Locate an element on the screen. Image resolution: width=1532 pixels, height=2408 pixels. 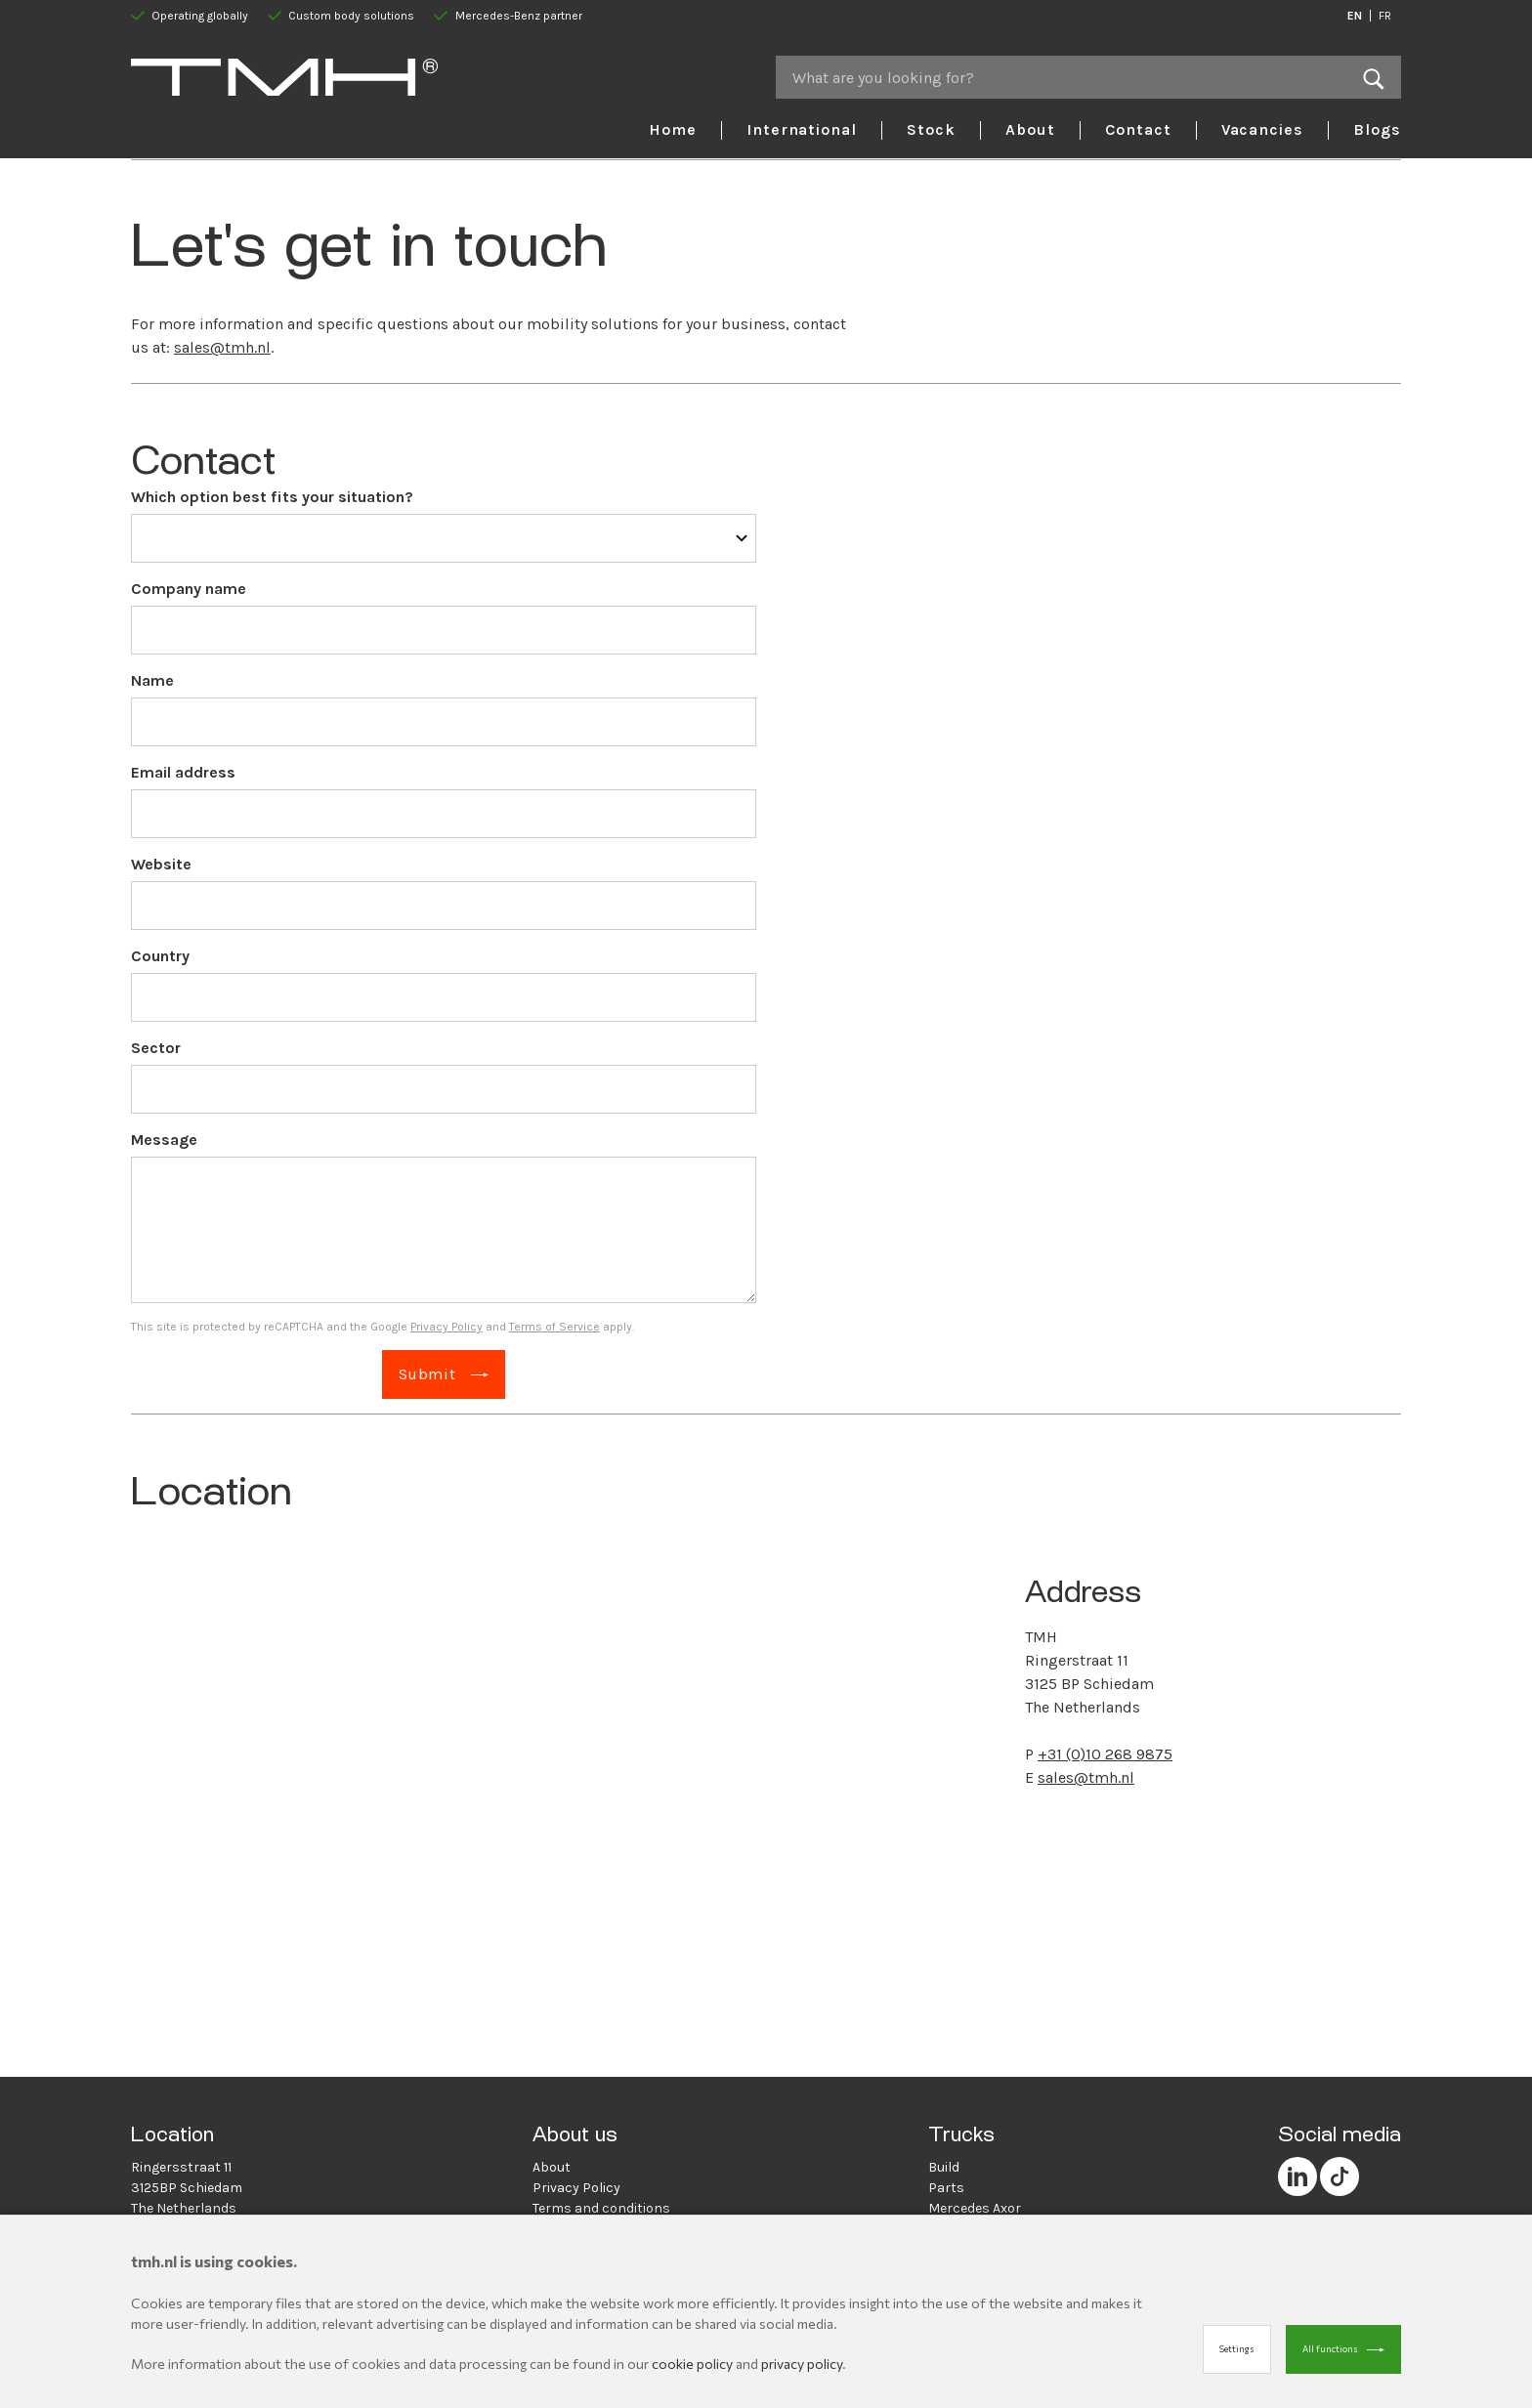
Build is located at coordinates (943, 2167).